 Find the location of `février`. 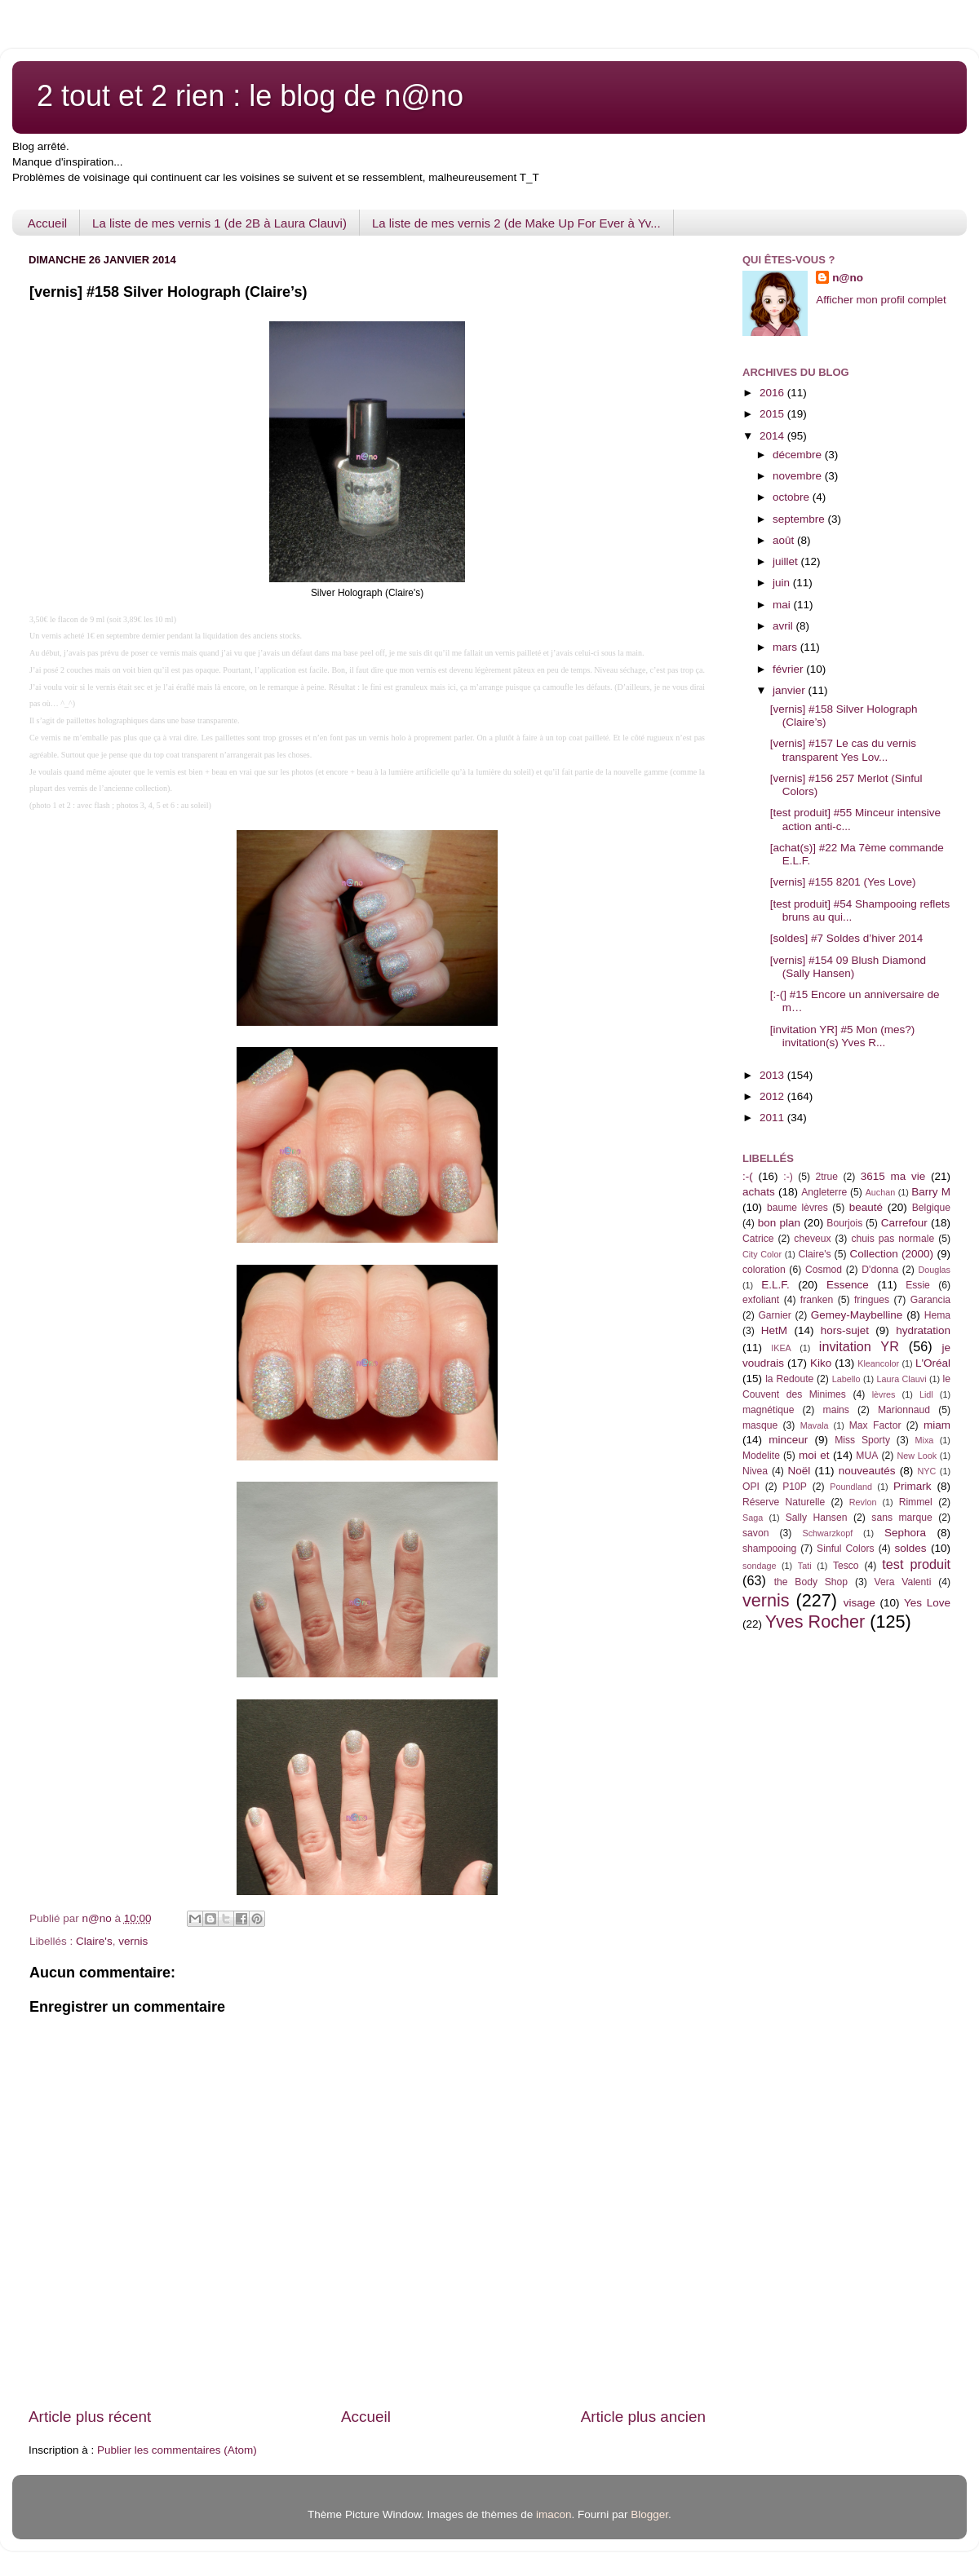

février is located at coordinates (789, 669).